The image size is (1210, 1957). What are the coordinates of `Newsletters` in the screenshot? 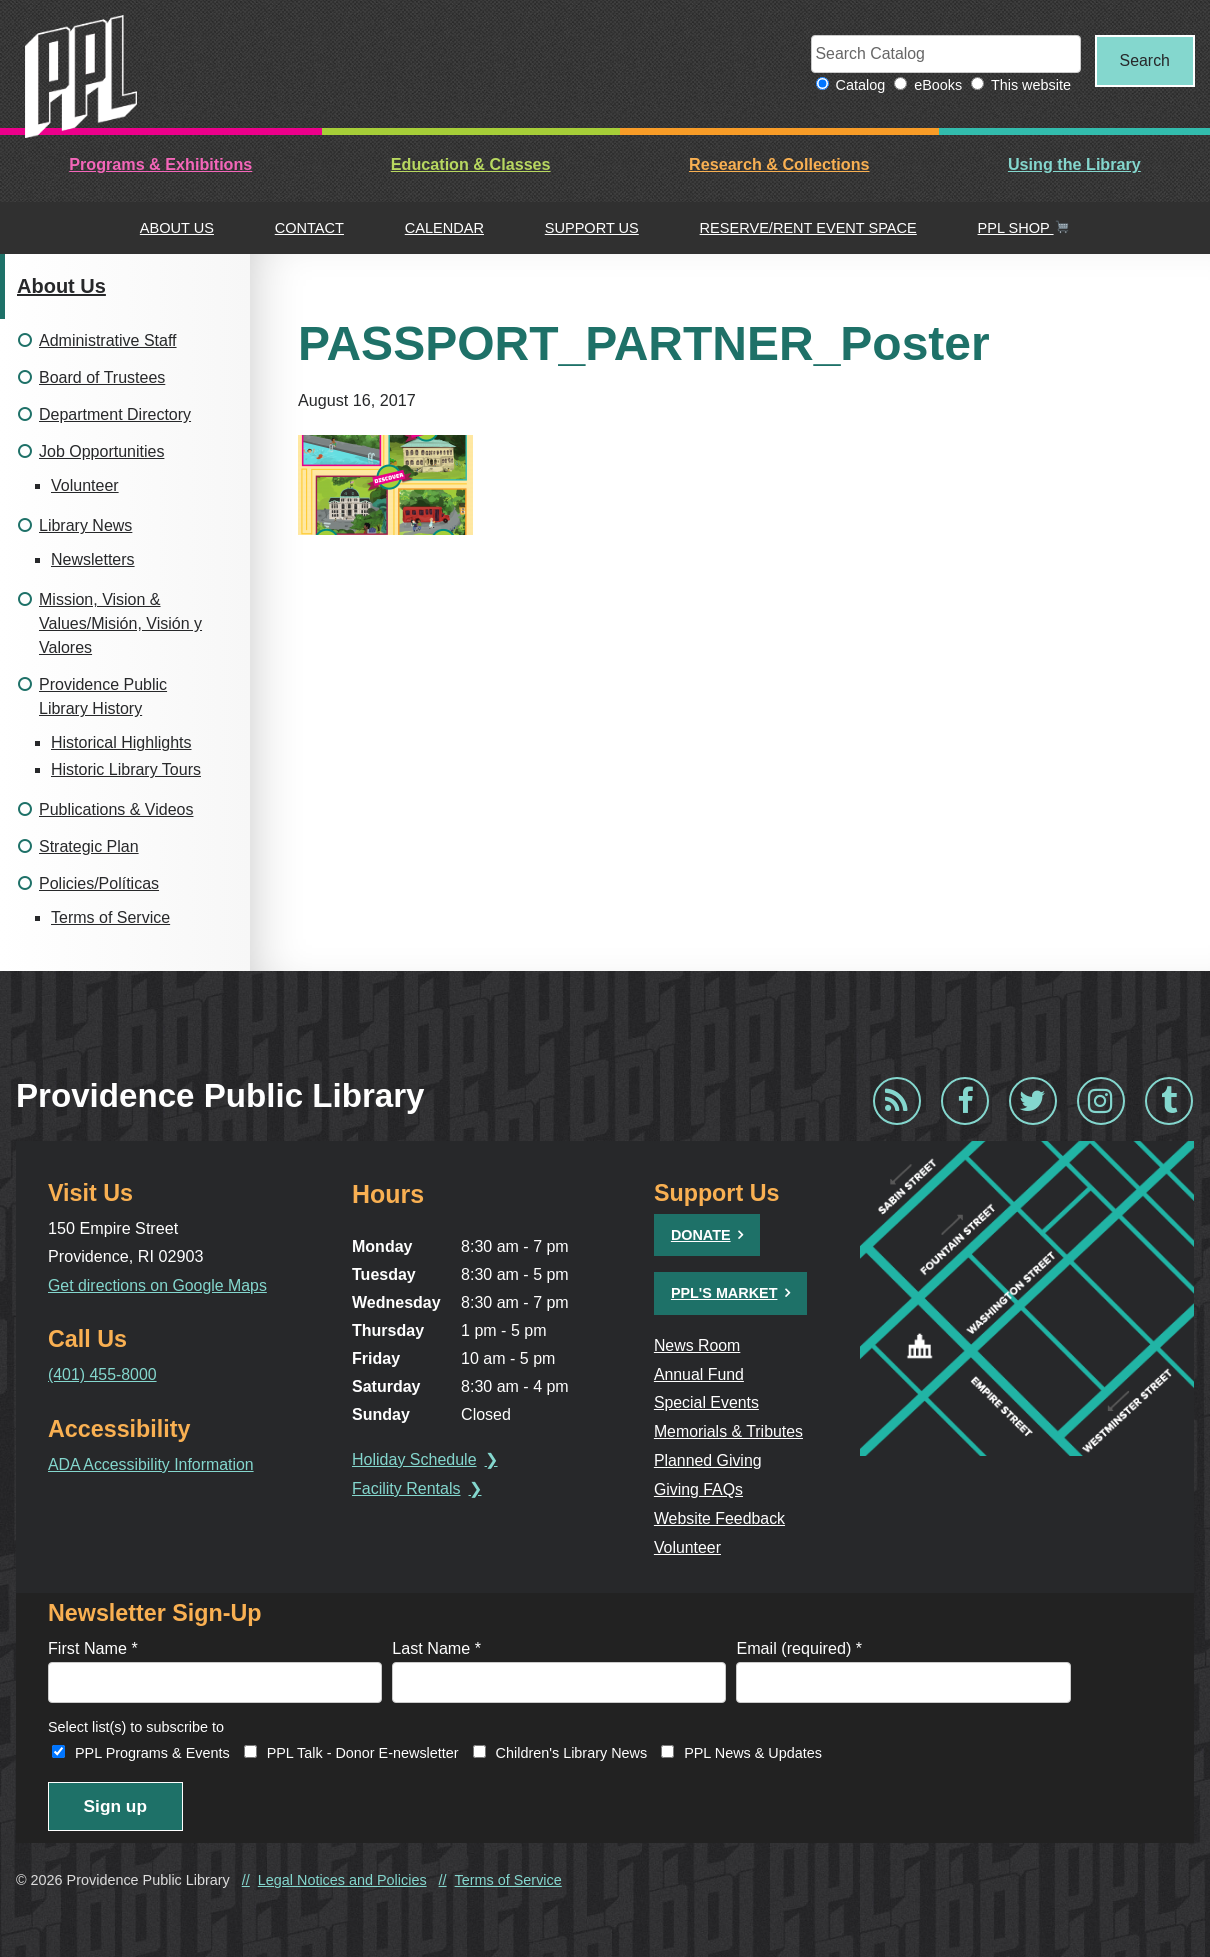 It's located at (93, 560).